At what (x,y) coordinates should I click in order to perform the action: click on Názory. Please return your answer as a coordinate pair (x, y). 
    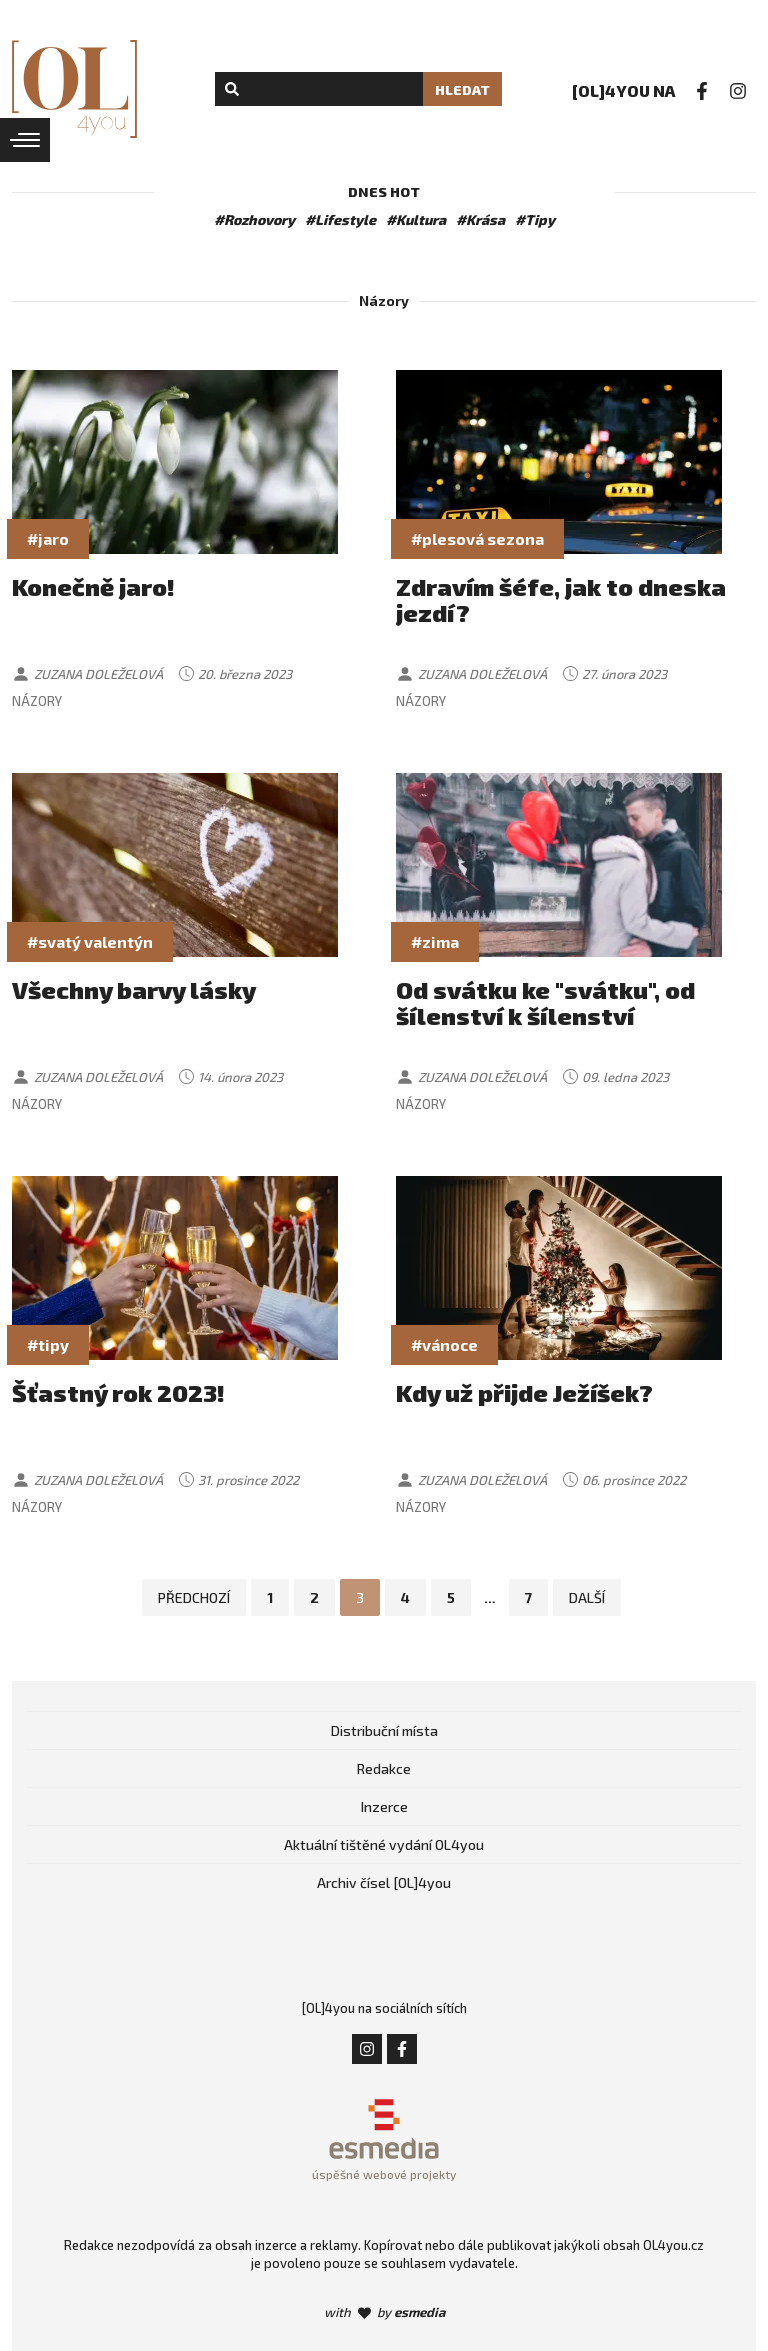
    Looking at the image, I should click on (37, 701).